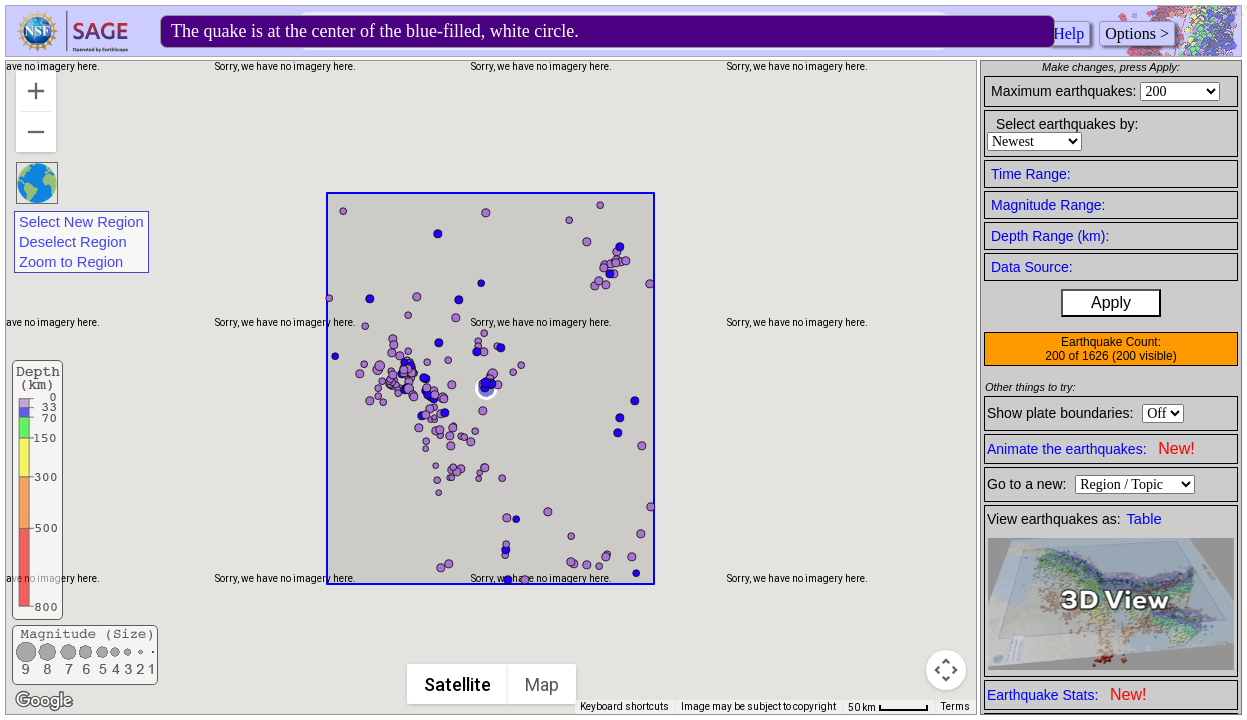 The height and width of the screenshot is (720, 1247). Describe the element at coordinates (71, 262) in the screenshot. I see `Zoom to Region` at that location.